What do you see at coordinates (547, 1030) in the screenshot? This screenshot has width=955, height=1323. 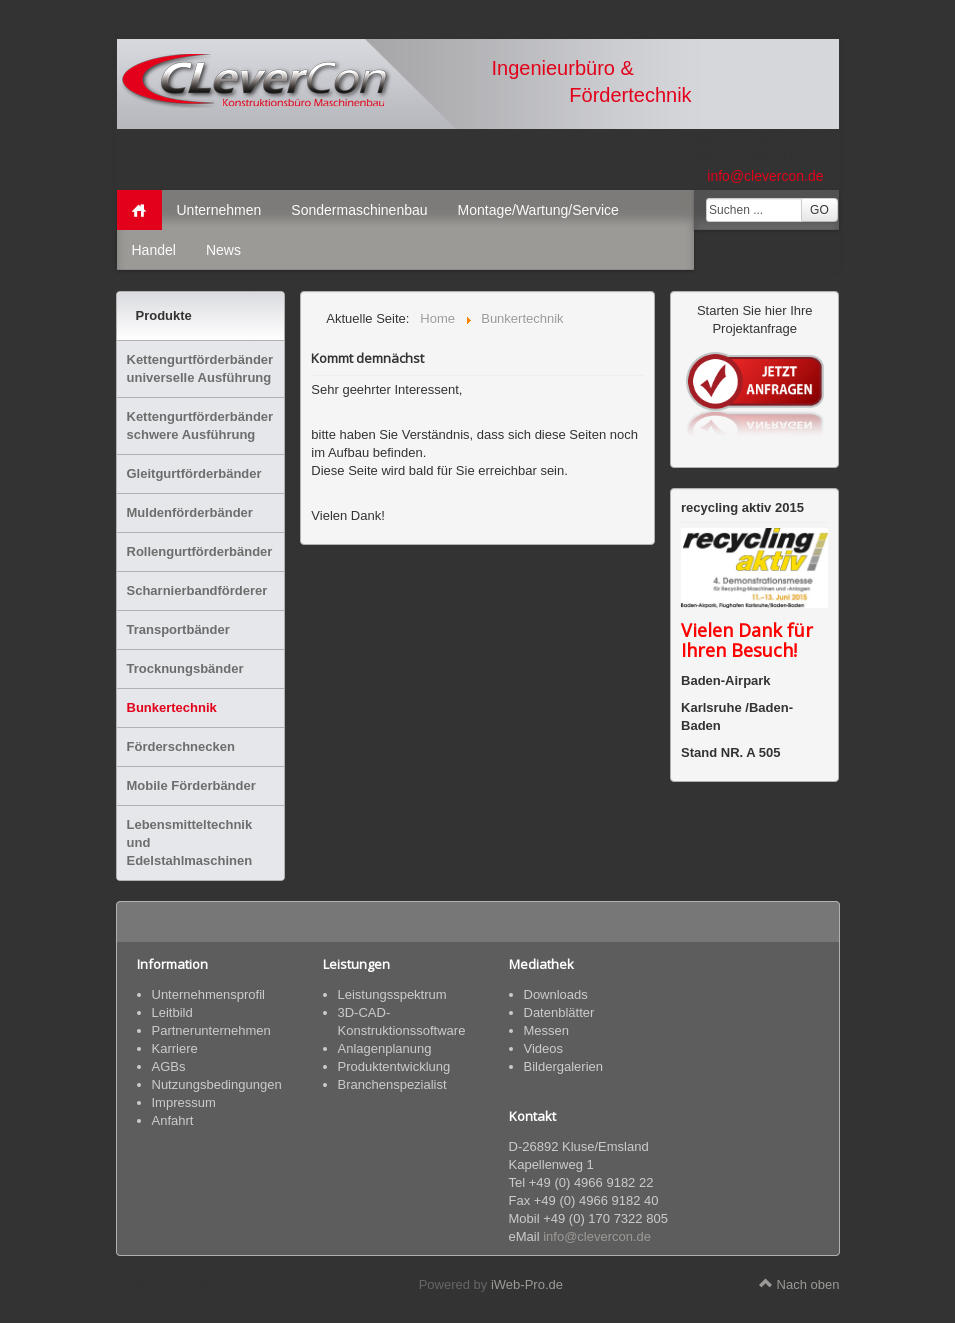 I see `Messen` at bounding box center [547, 1030].